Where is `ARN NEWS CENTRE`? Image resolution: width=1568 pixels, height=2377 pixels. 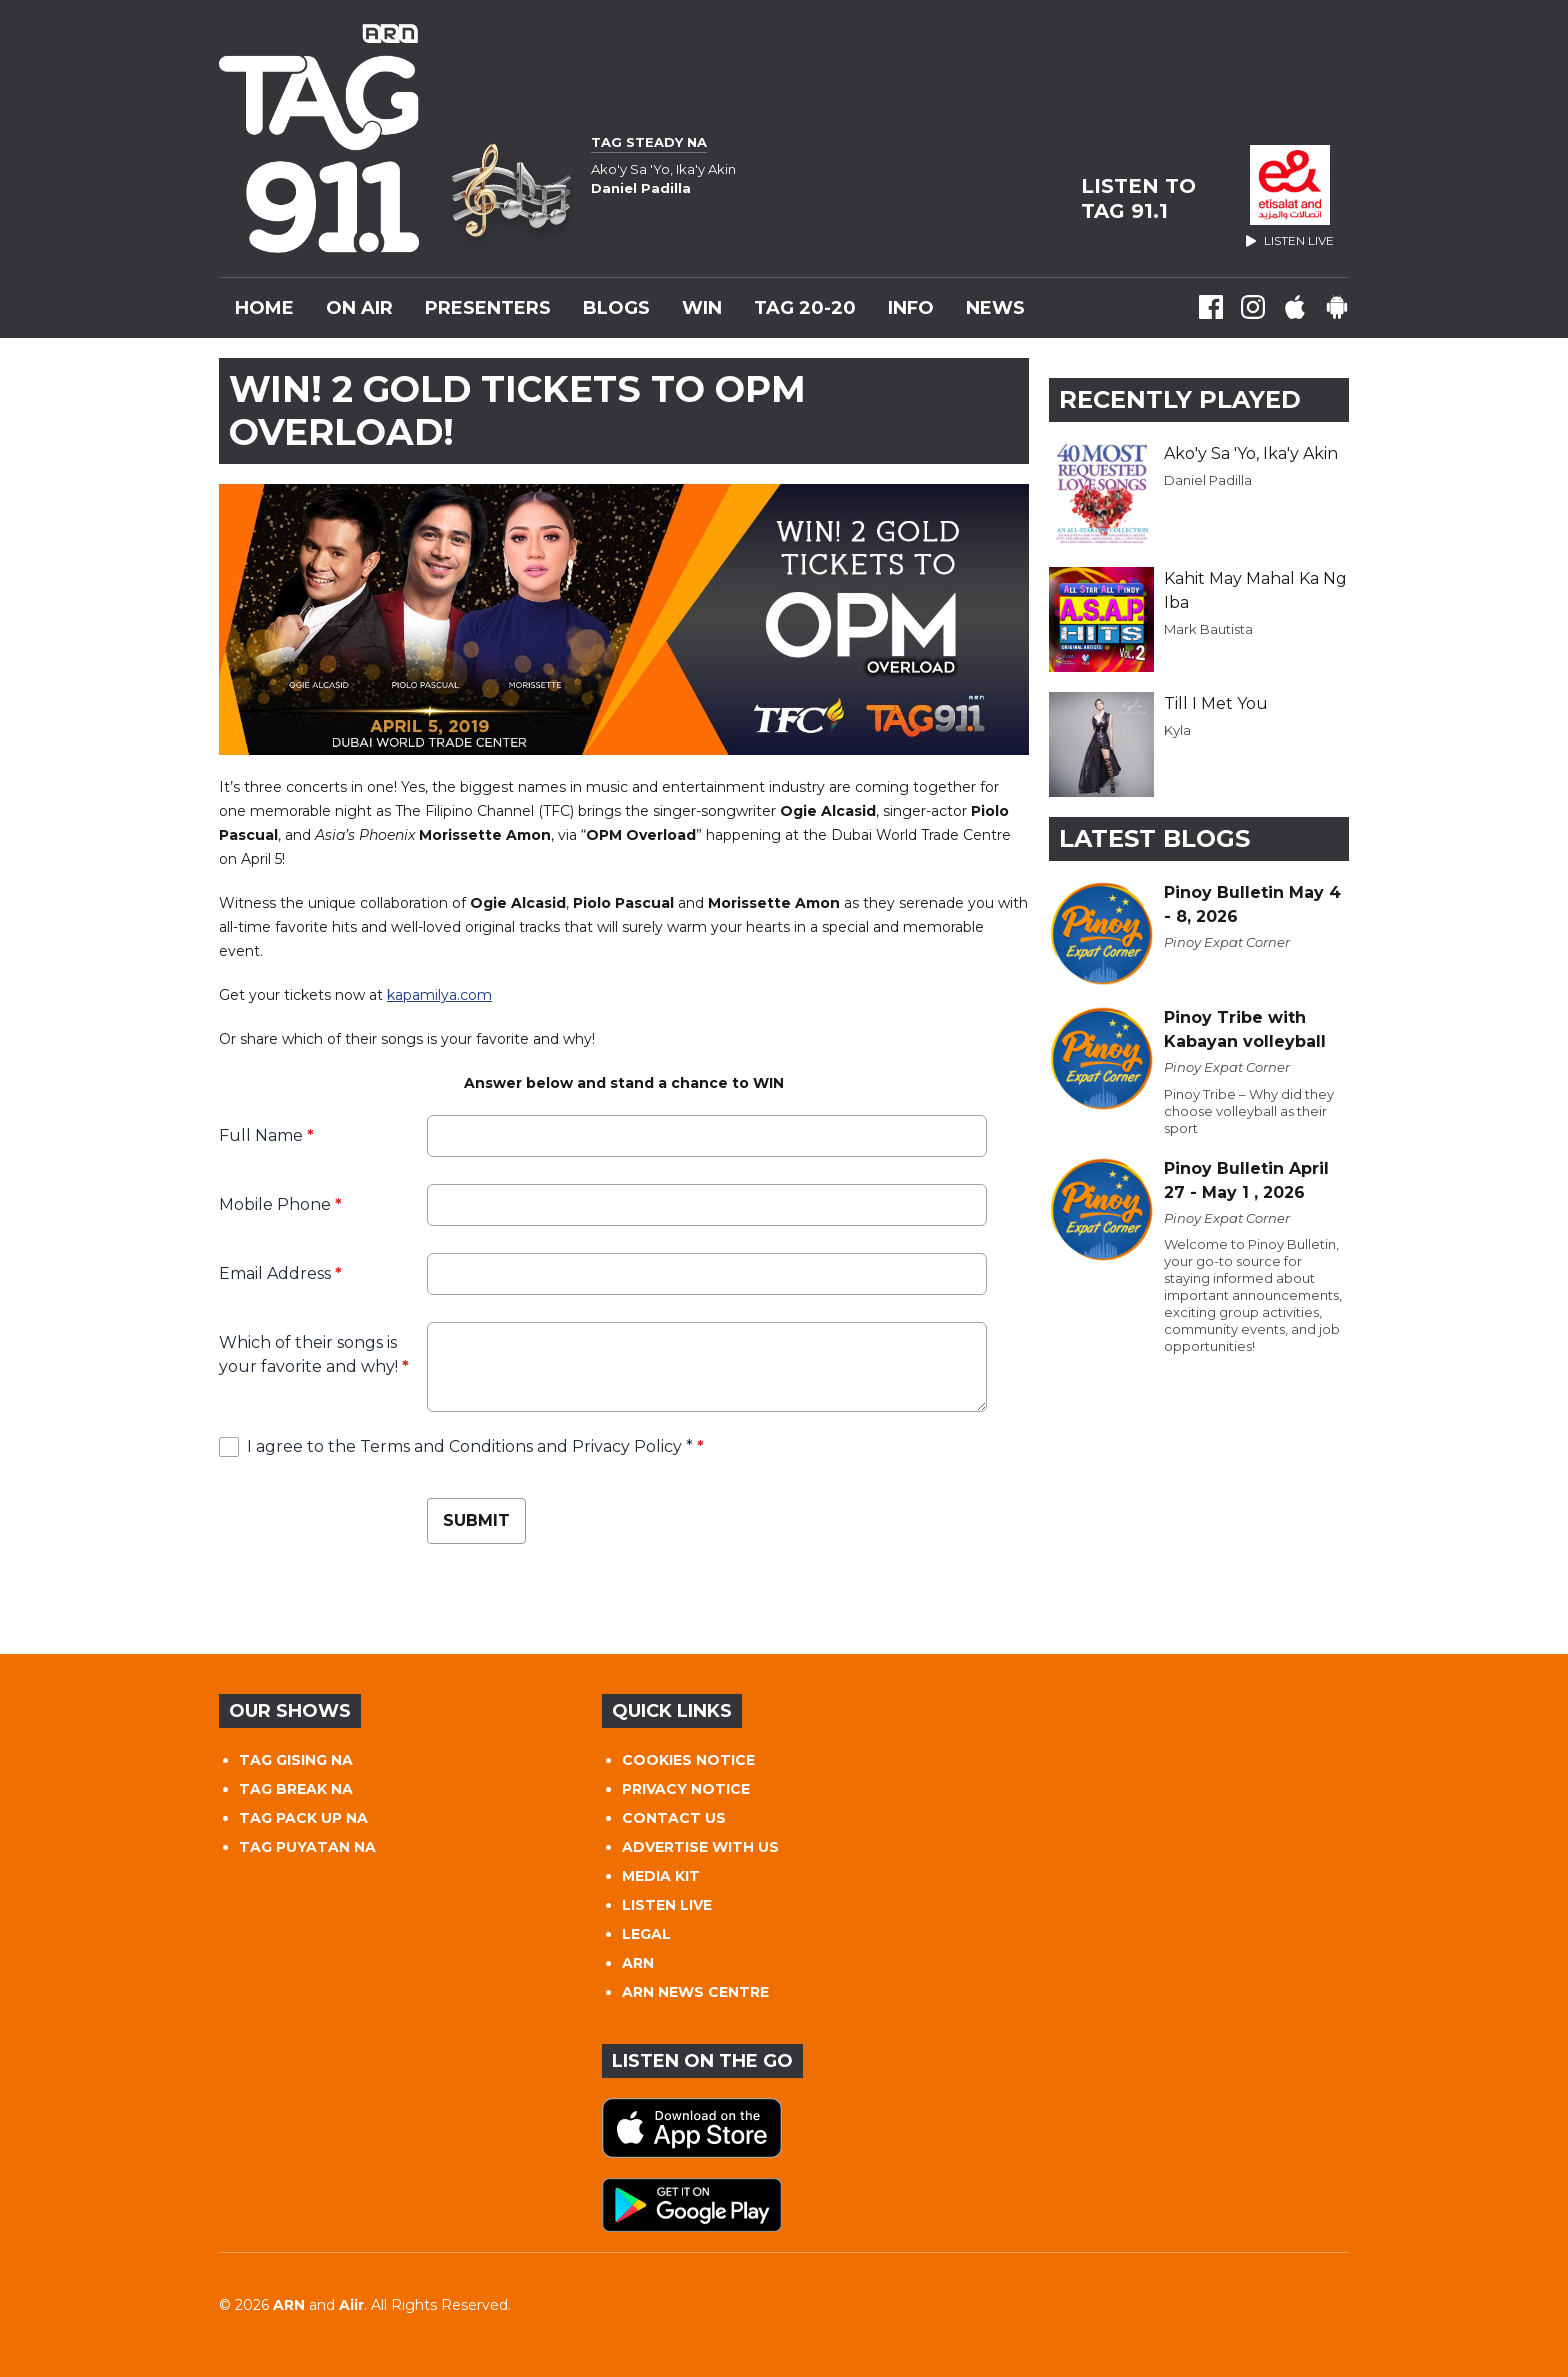
ARN NEWS CENTRE is located at coordinates (695, 1992).